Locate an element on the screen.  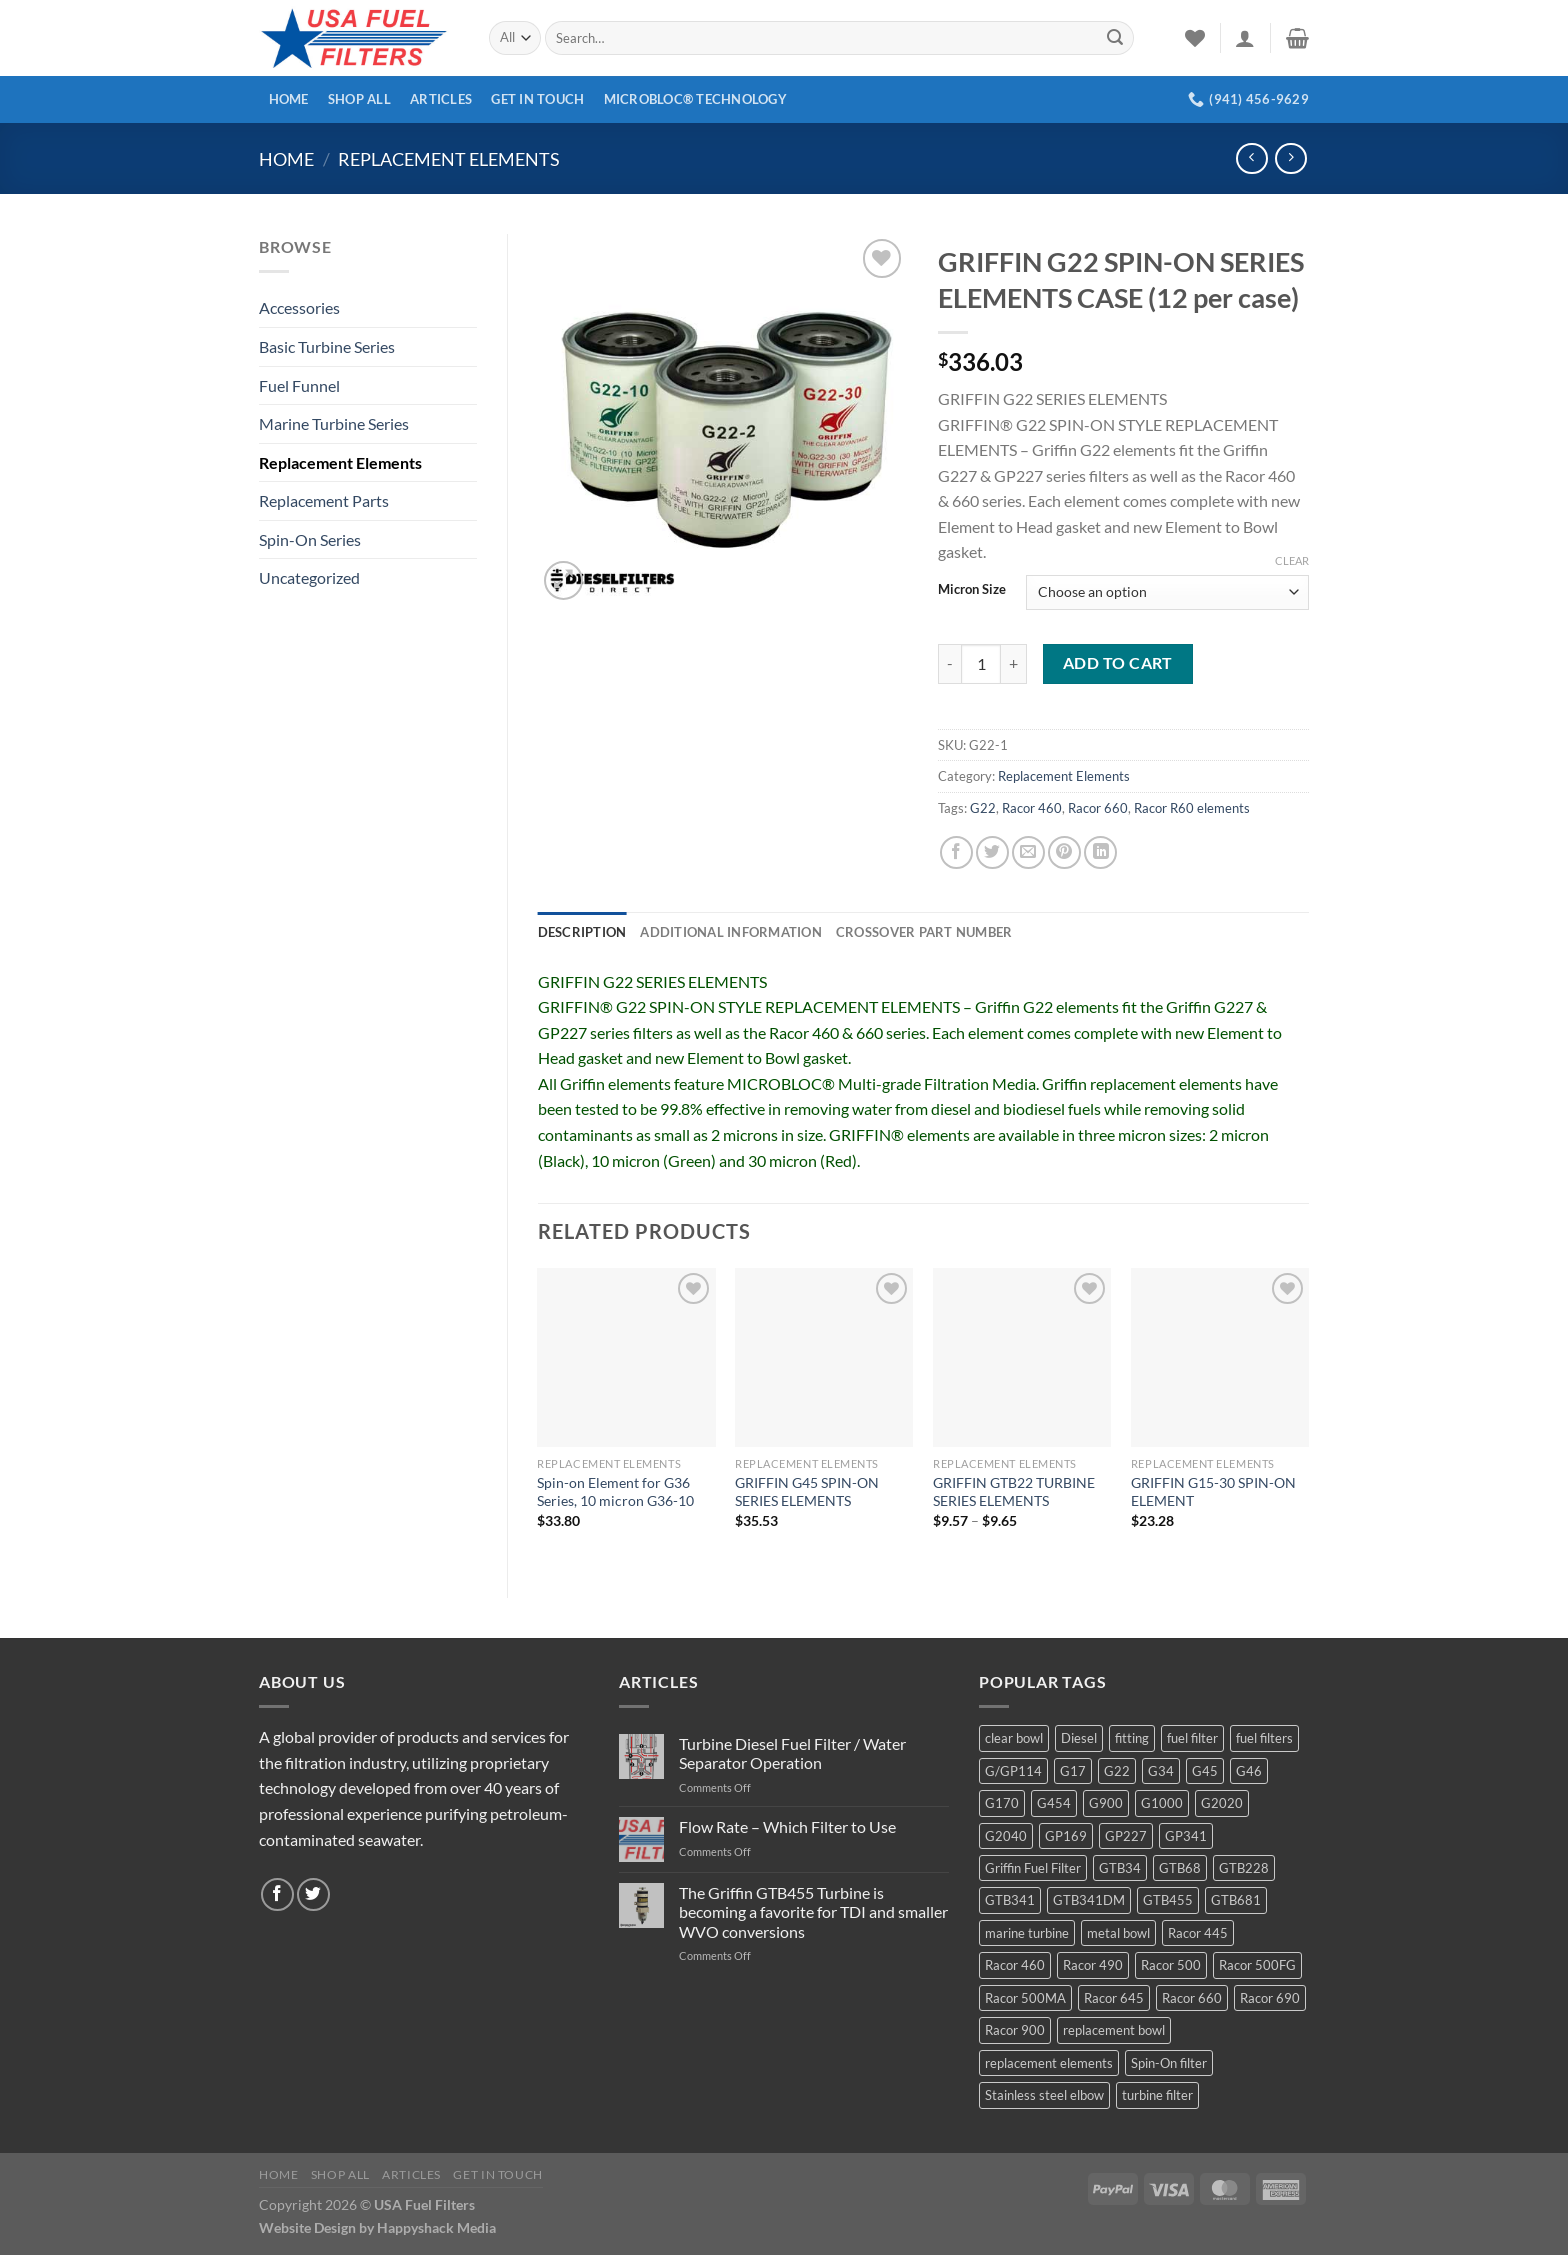
[Wishlist] is located at coordinates (1195, 38).